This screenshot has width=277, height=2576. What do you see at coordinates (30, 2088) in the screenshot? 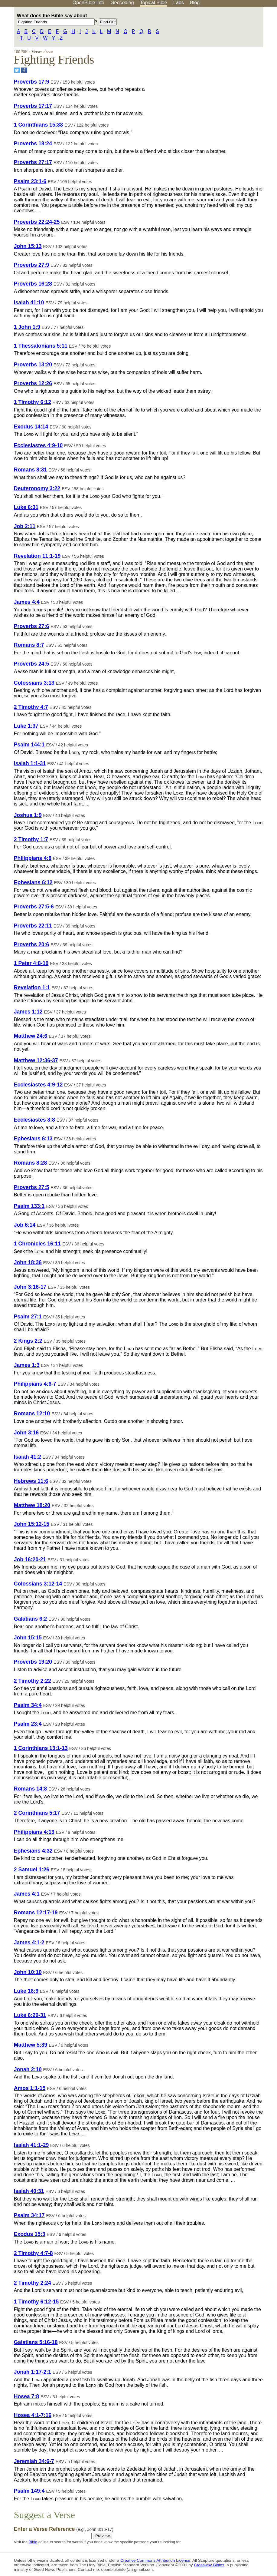
I see `Amos 1:1-15` at bounding box center [30, 2088].